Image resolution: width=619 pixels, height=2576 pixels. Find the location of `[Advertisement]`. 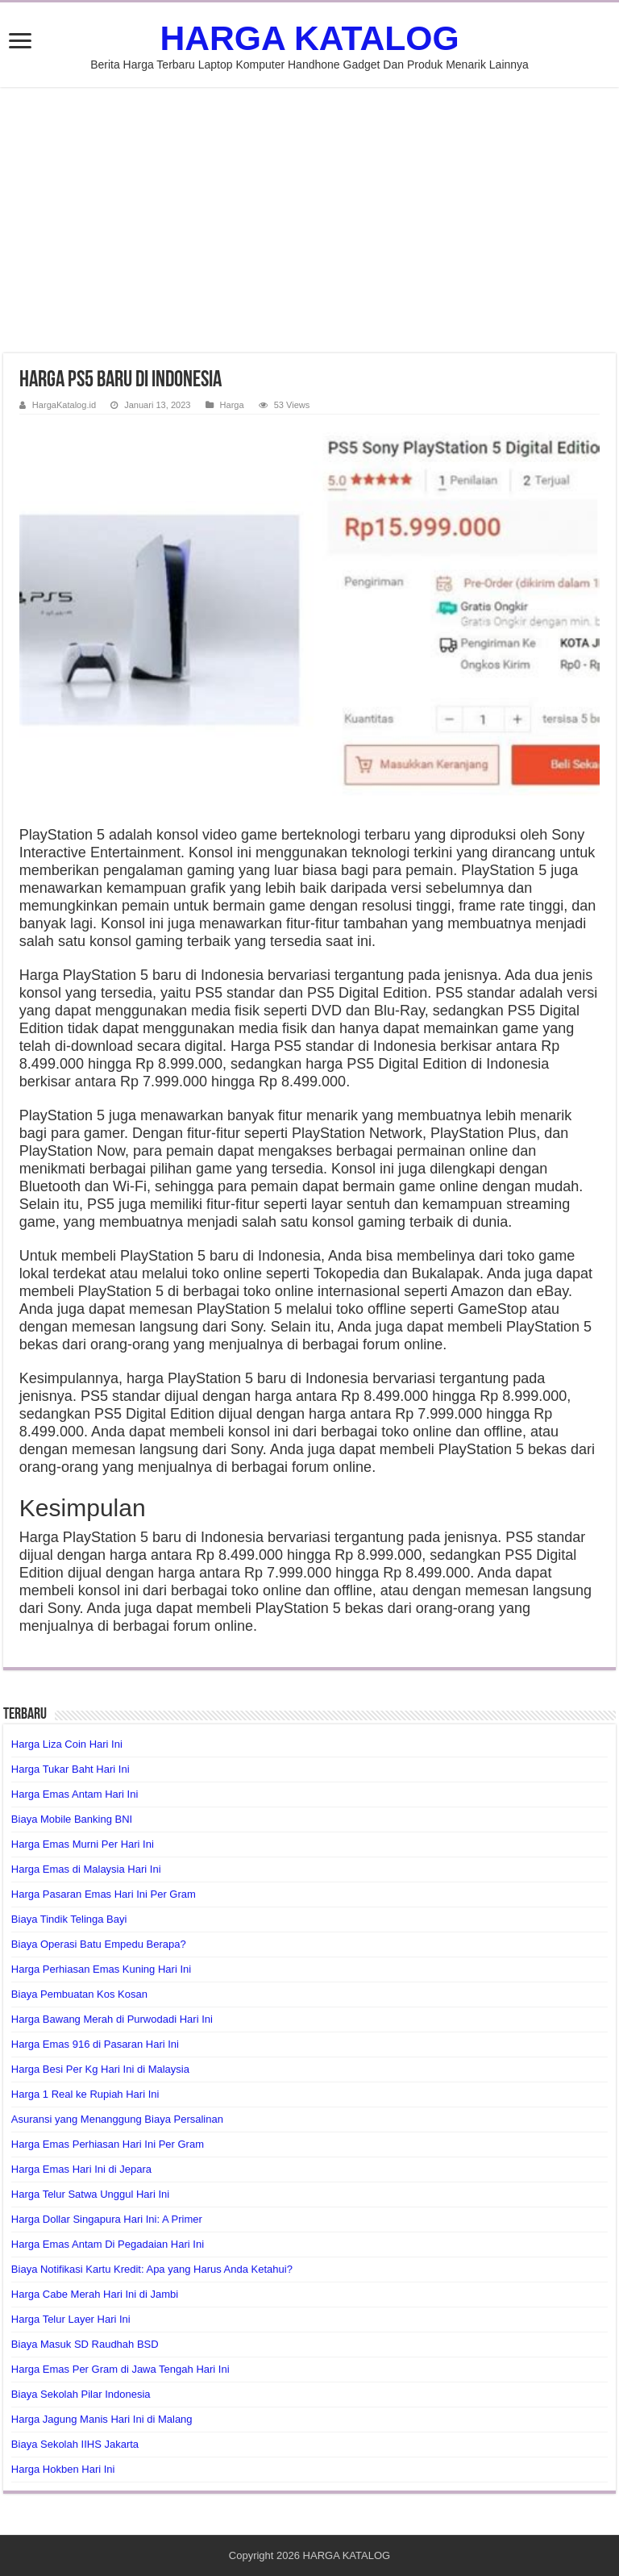

[Advertisement] is located at coordinates (309, 220).